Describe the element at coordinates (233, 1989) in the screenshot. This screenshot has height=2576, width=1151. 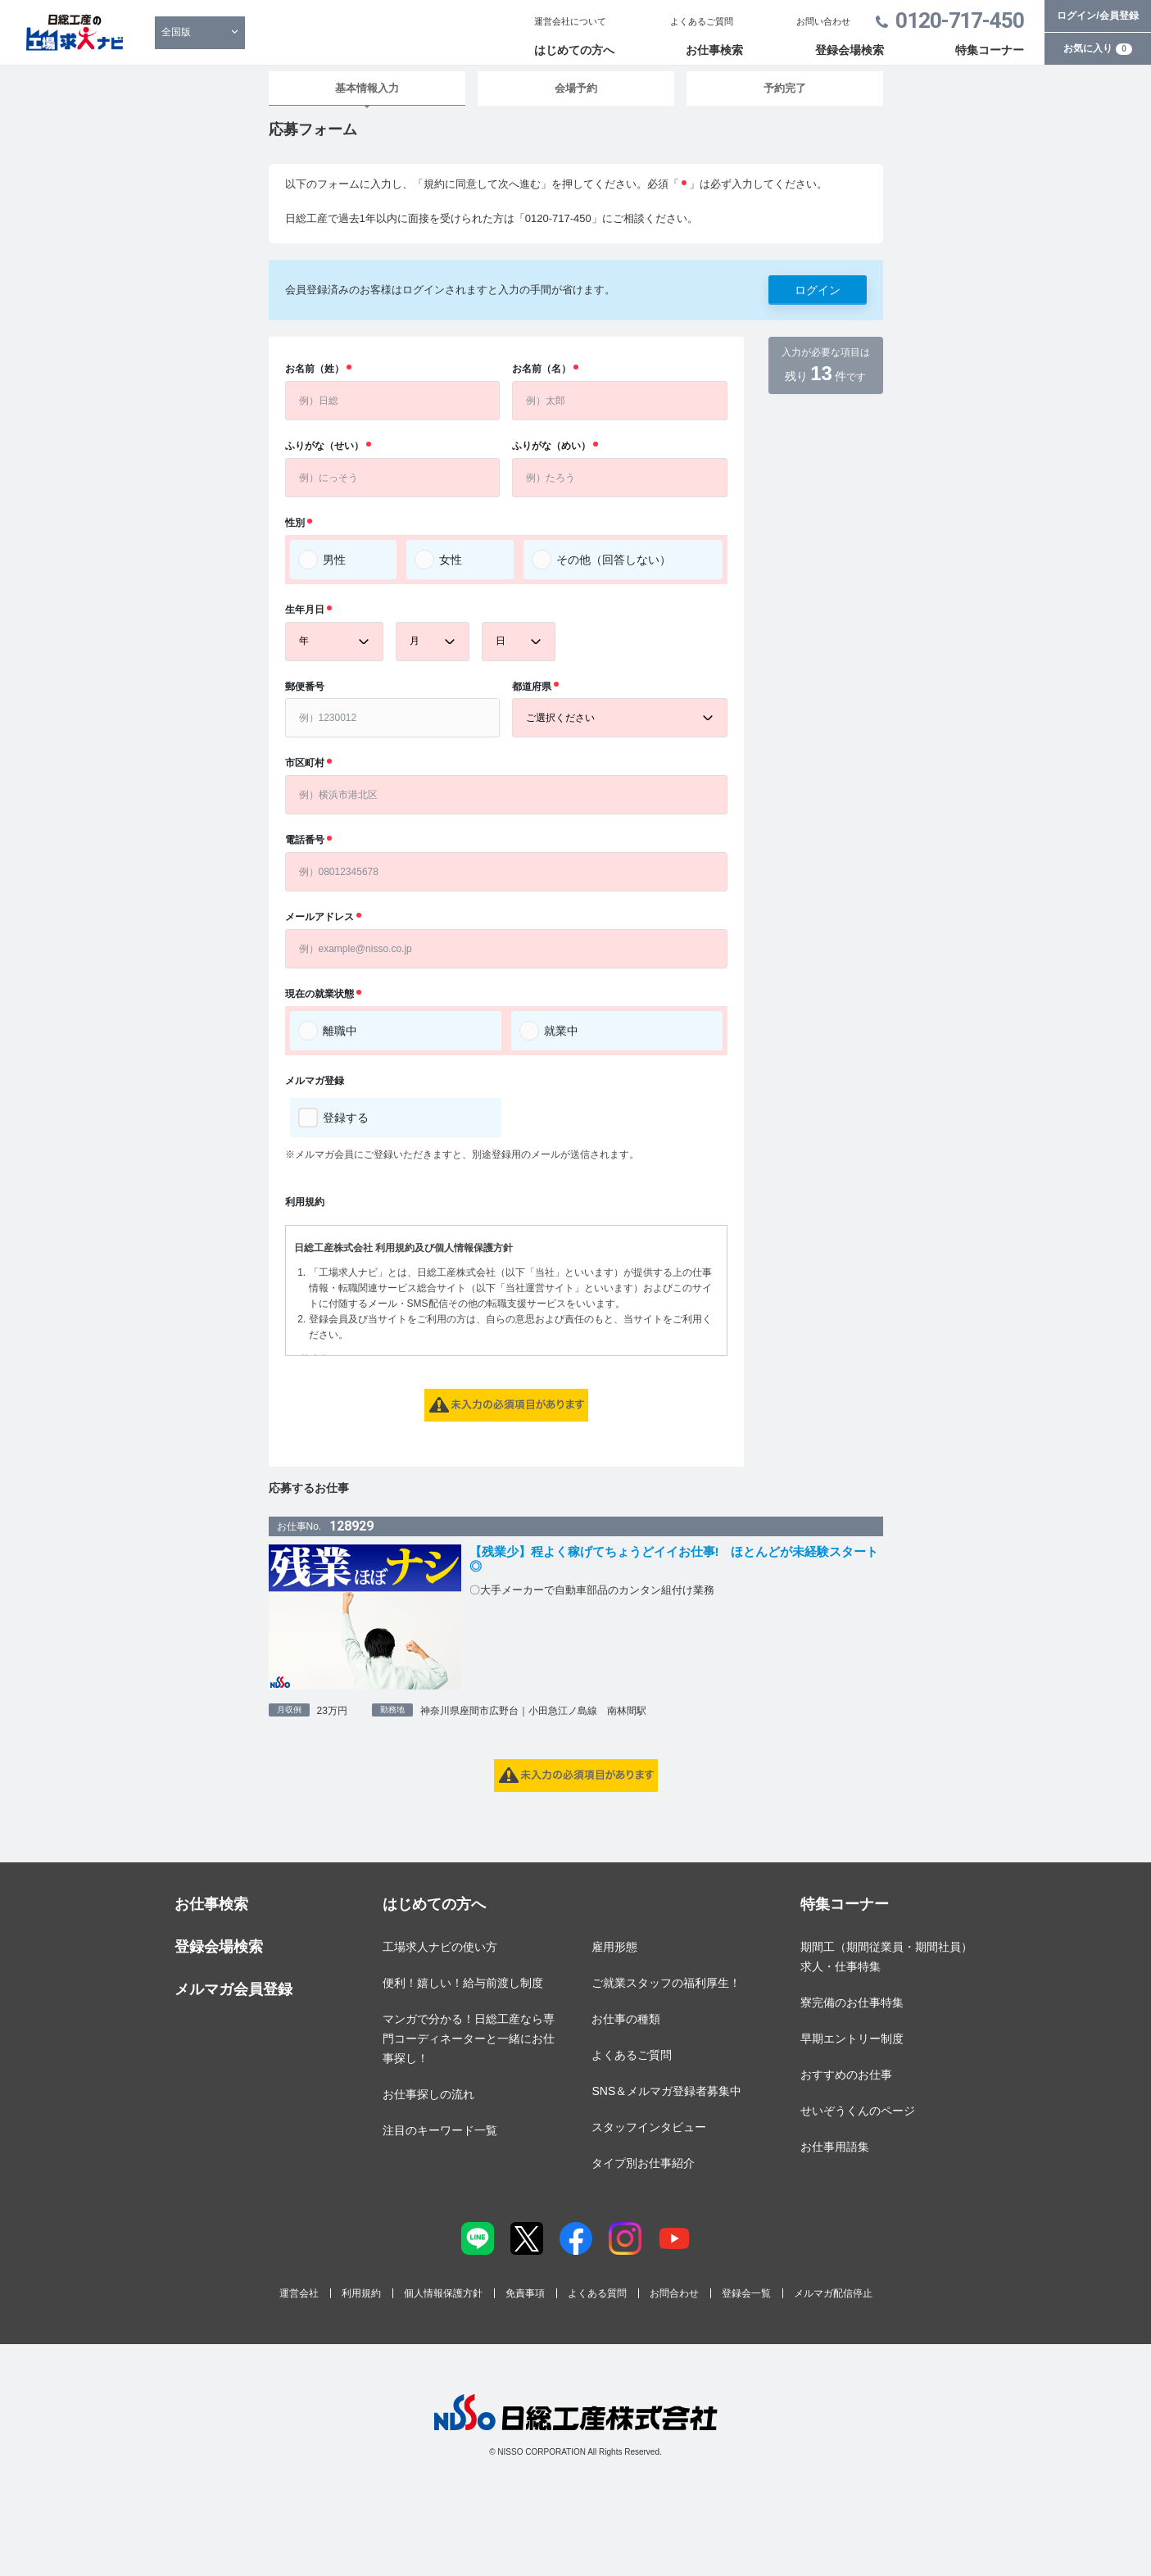
I see `メルマガ会員登録` at that location.